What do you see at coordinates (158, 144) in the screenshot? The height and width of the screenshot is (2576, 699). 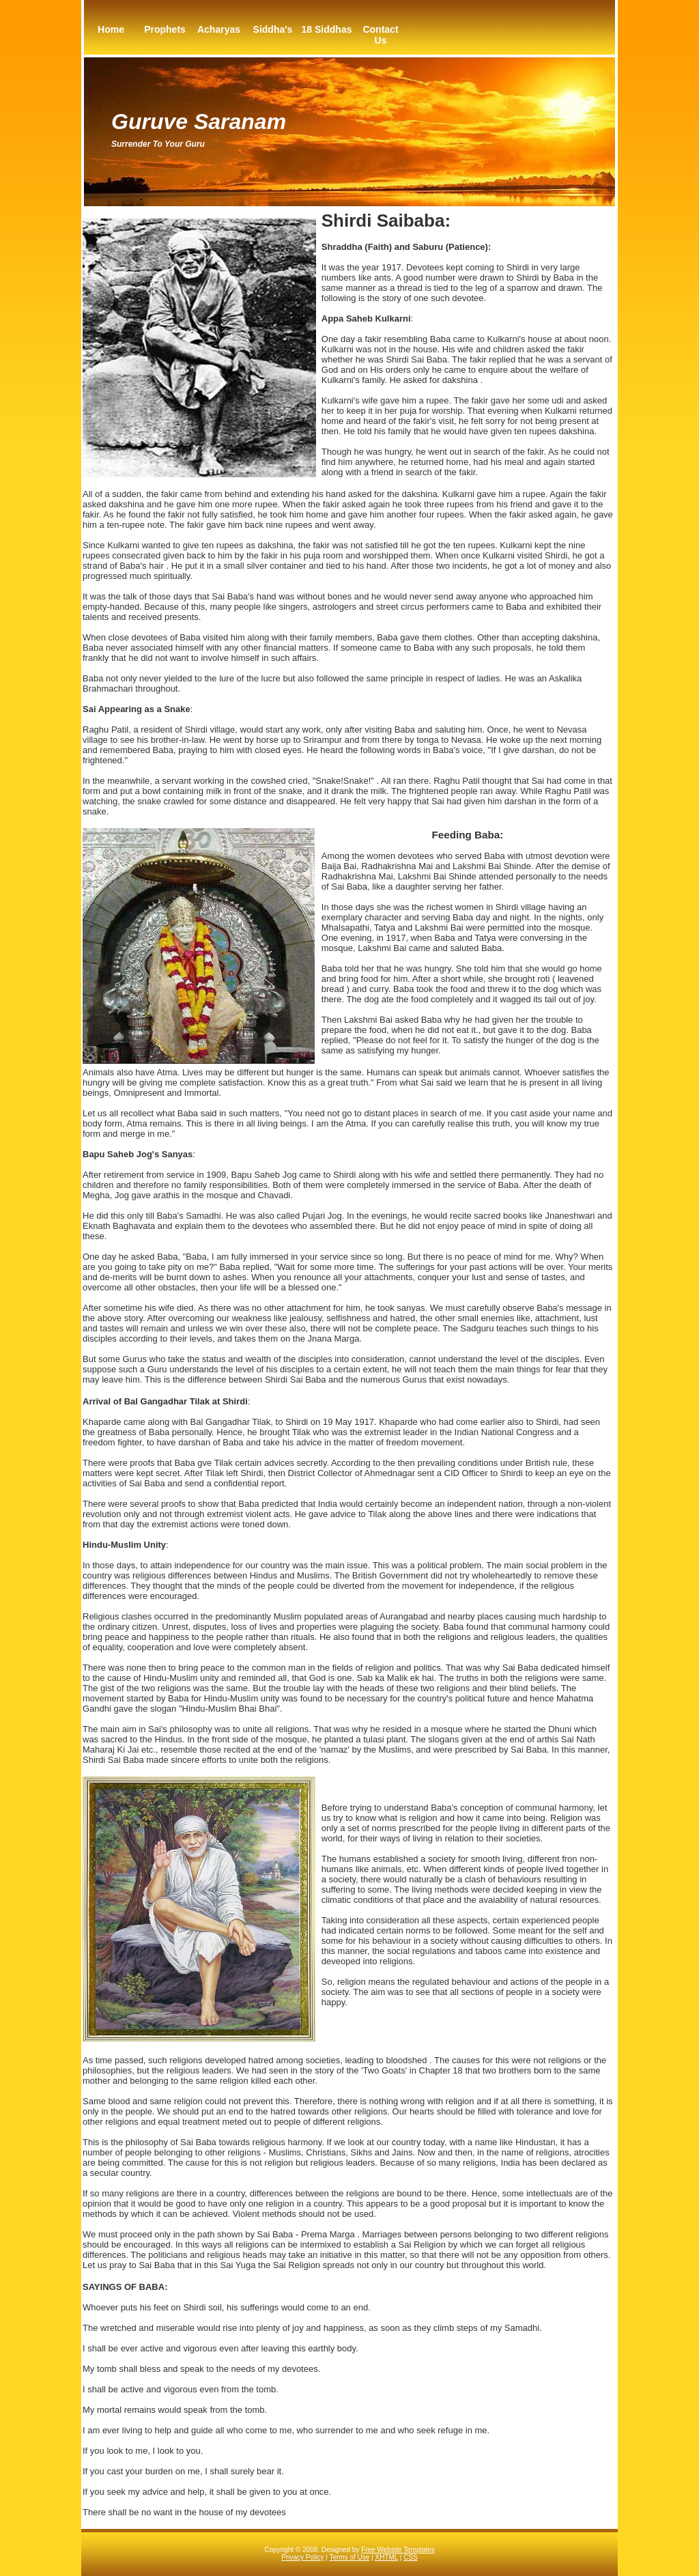 I see `Surrender to your guru` at bounding box center [158, 144].